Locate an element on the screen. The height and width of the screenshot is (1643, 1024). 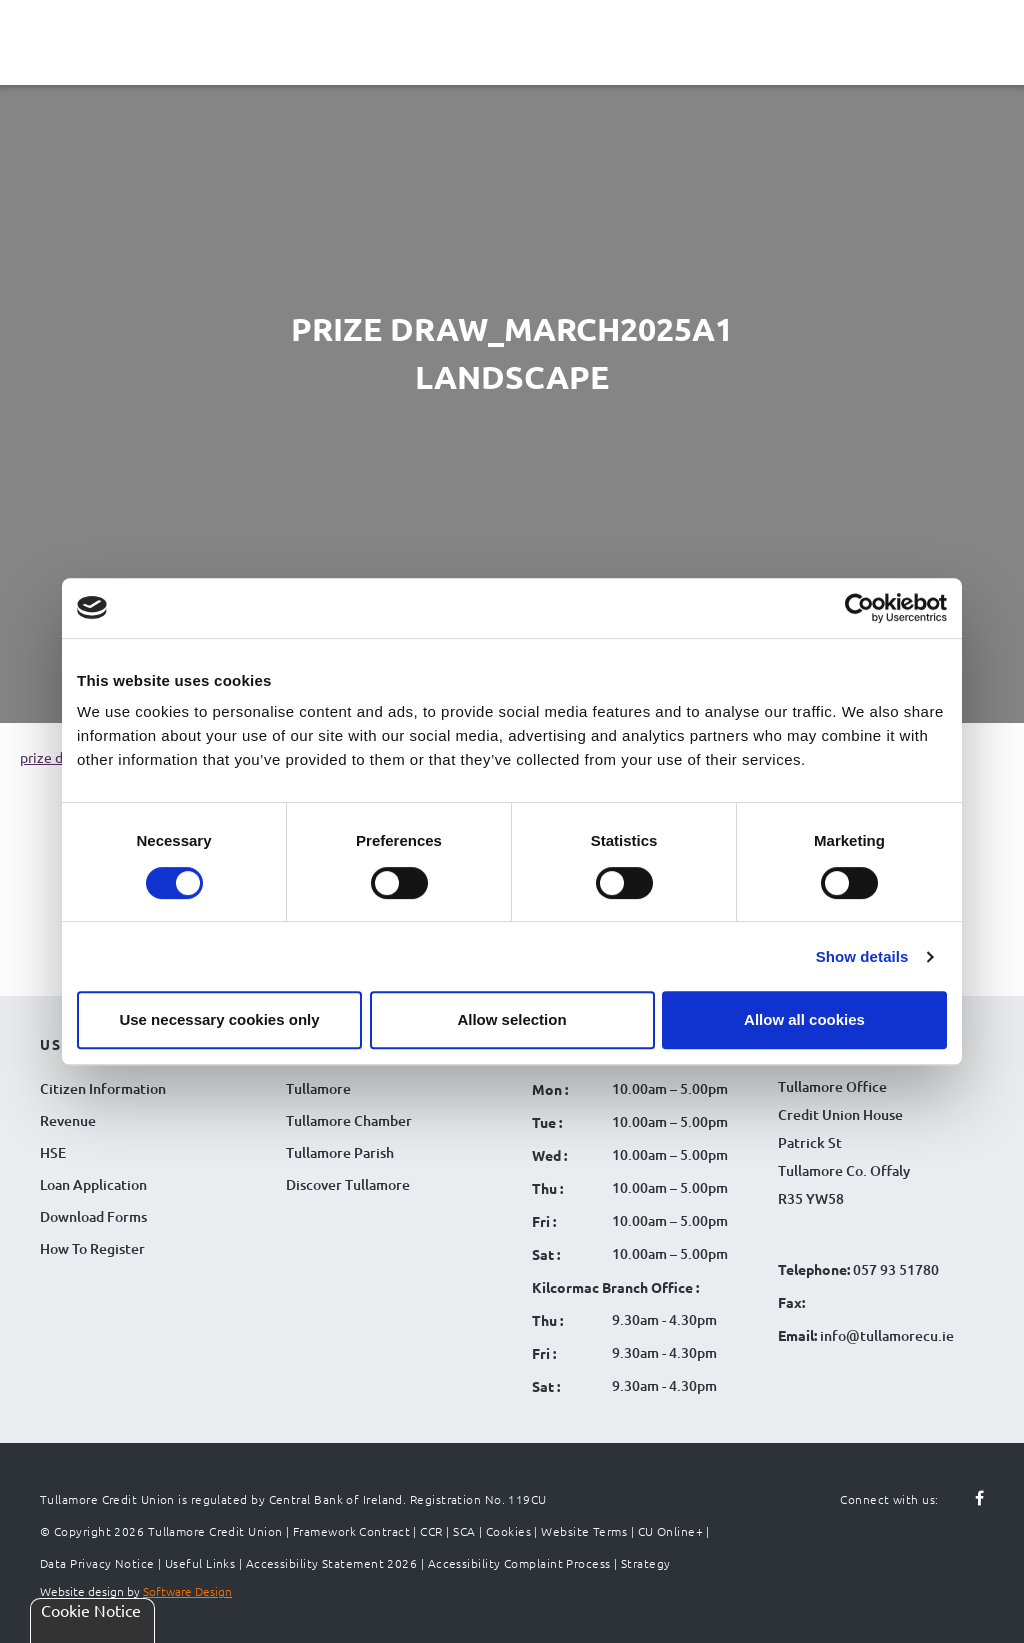
Discover Tullamore is located at coordinates (348, 1184).